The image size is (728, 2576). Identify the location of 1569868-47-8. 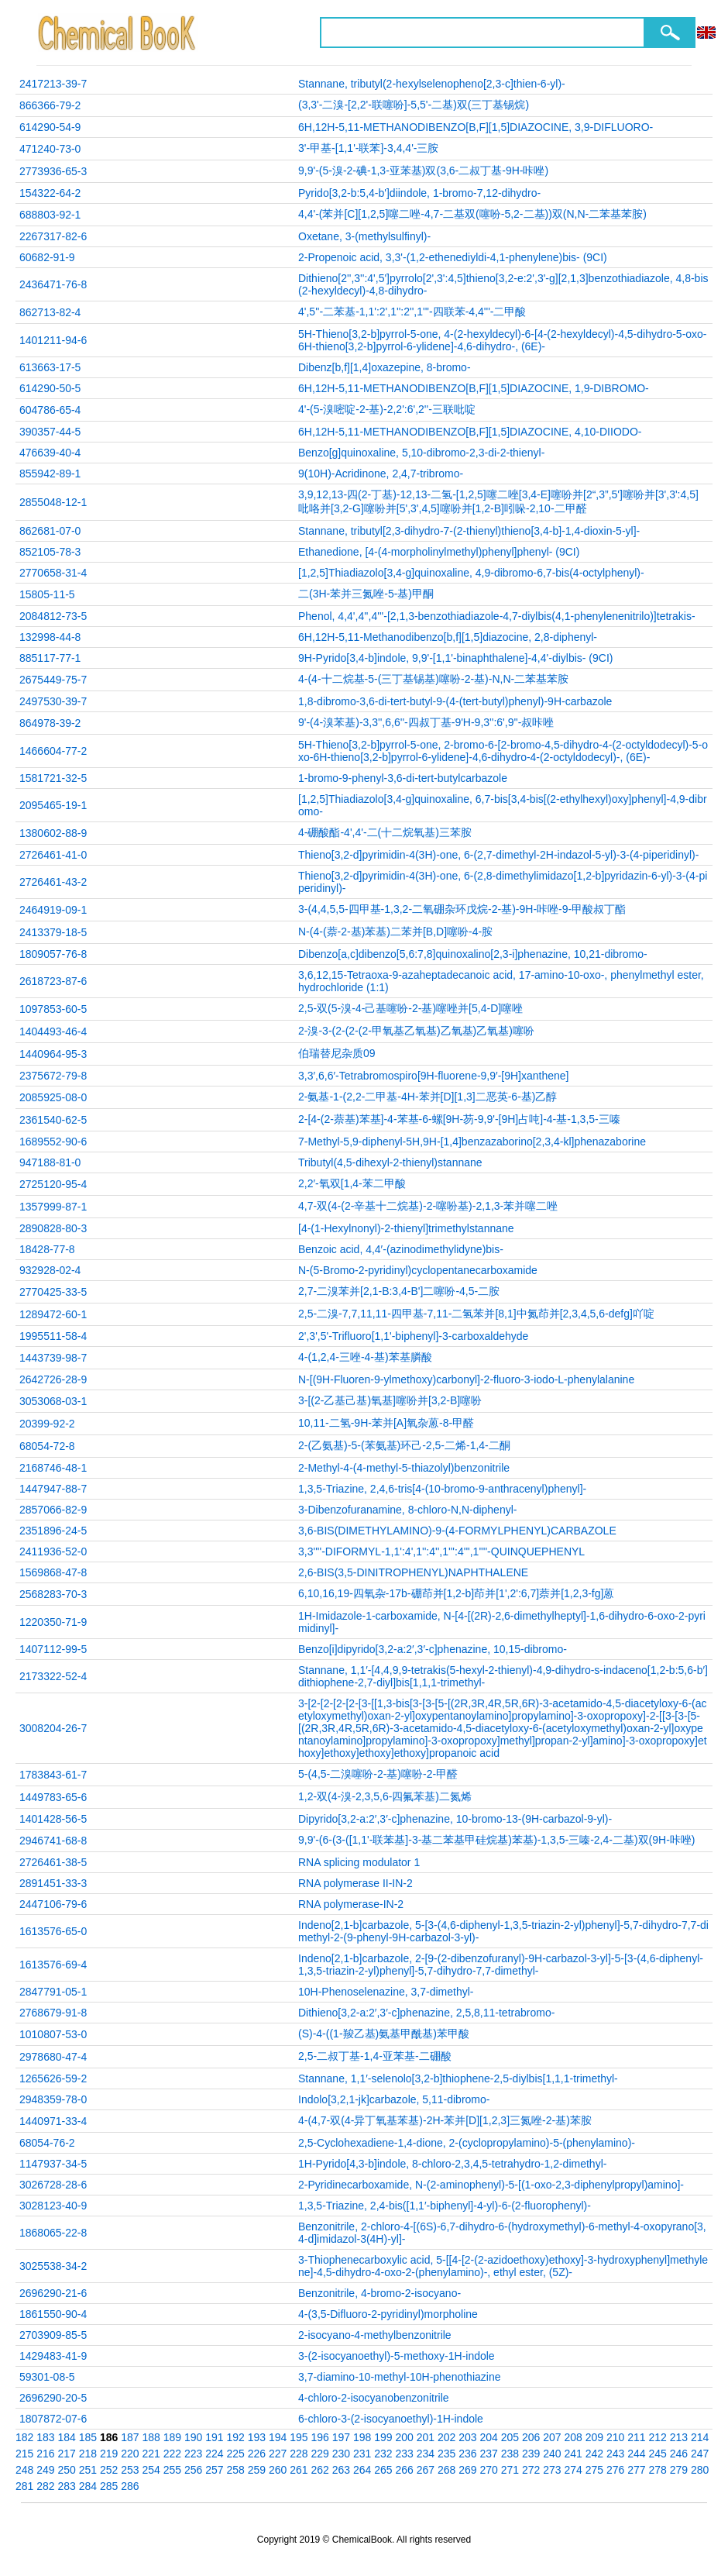
(53, 1572).